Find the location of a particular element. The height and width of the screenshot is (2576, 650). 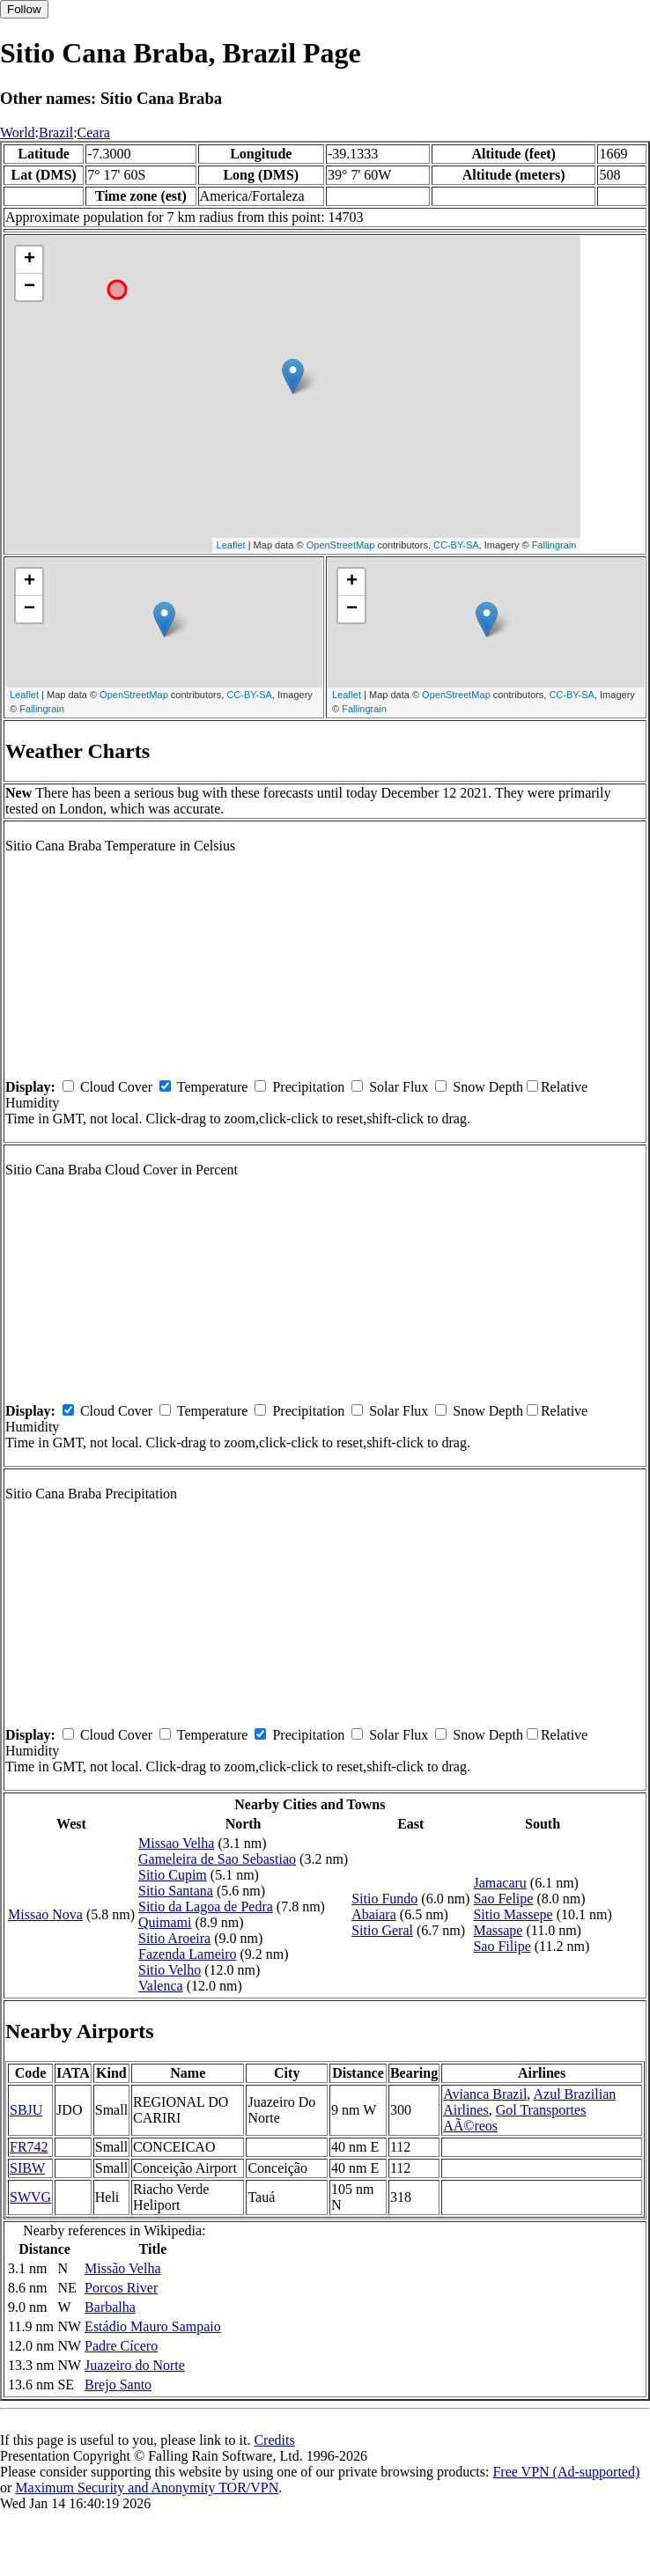

Jamacaru is located at coordinates (499, 1882).